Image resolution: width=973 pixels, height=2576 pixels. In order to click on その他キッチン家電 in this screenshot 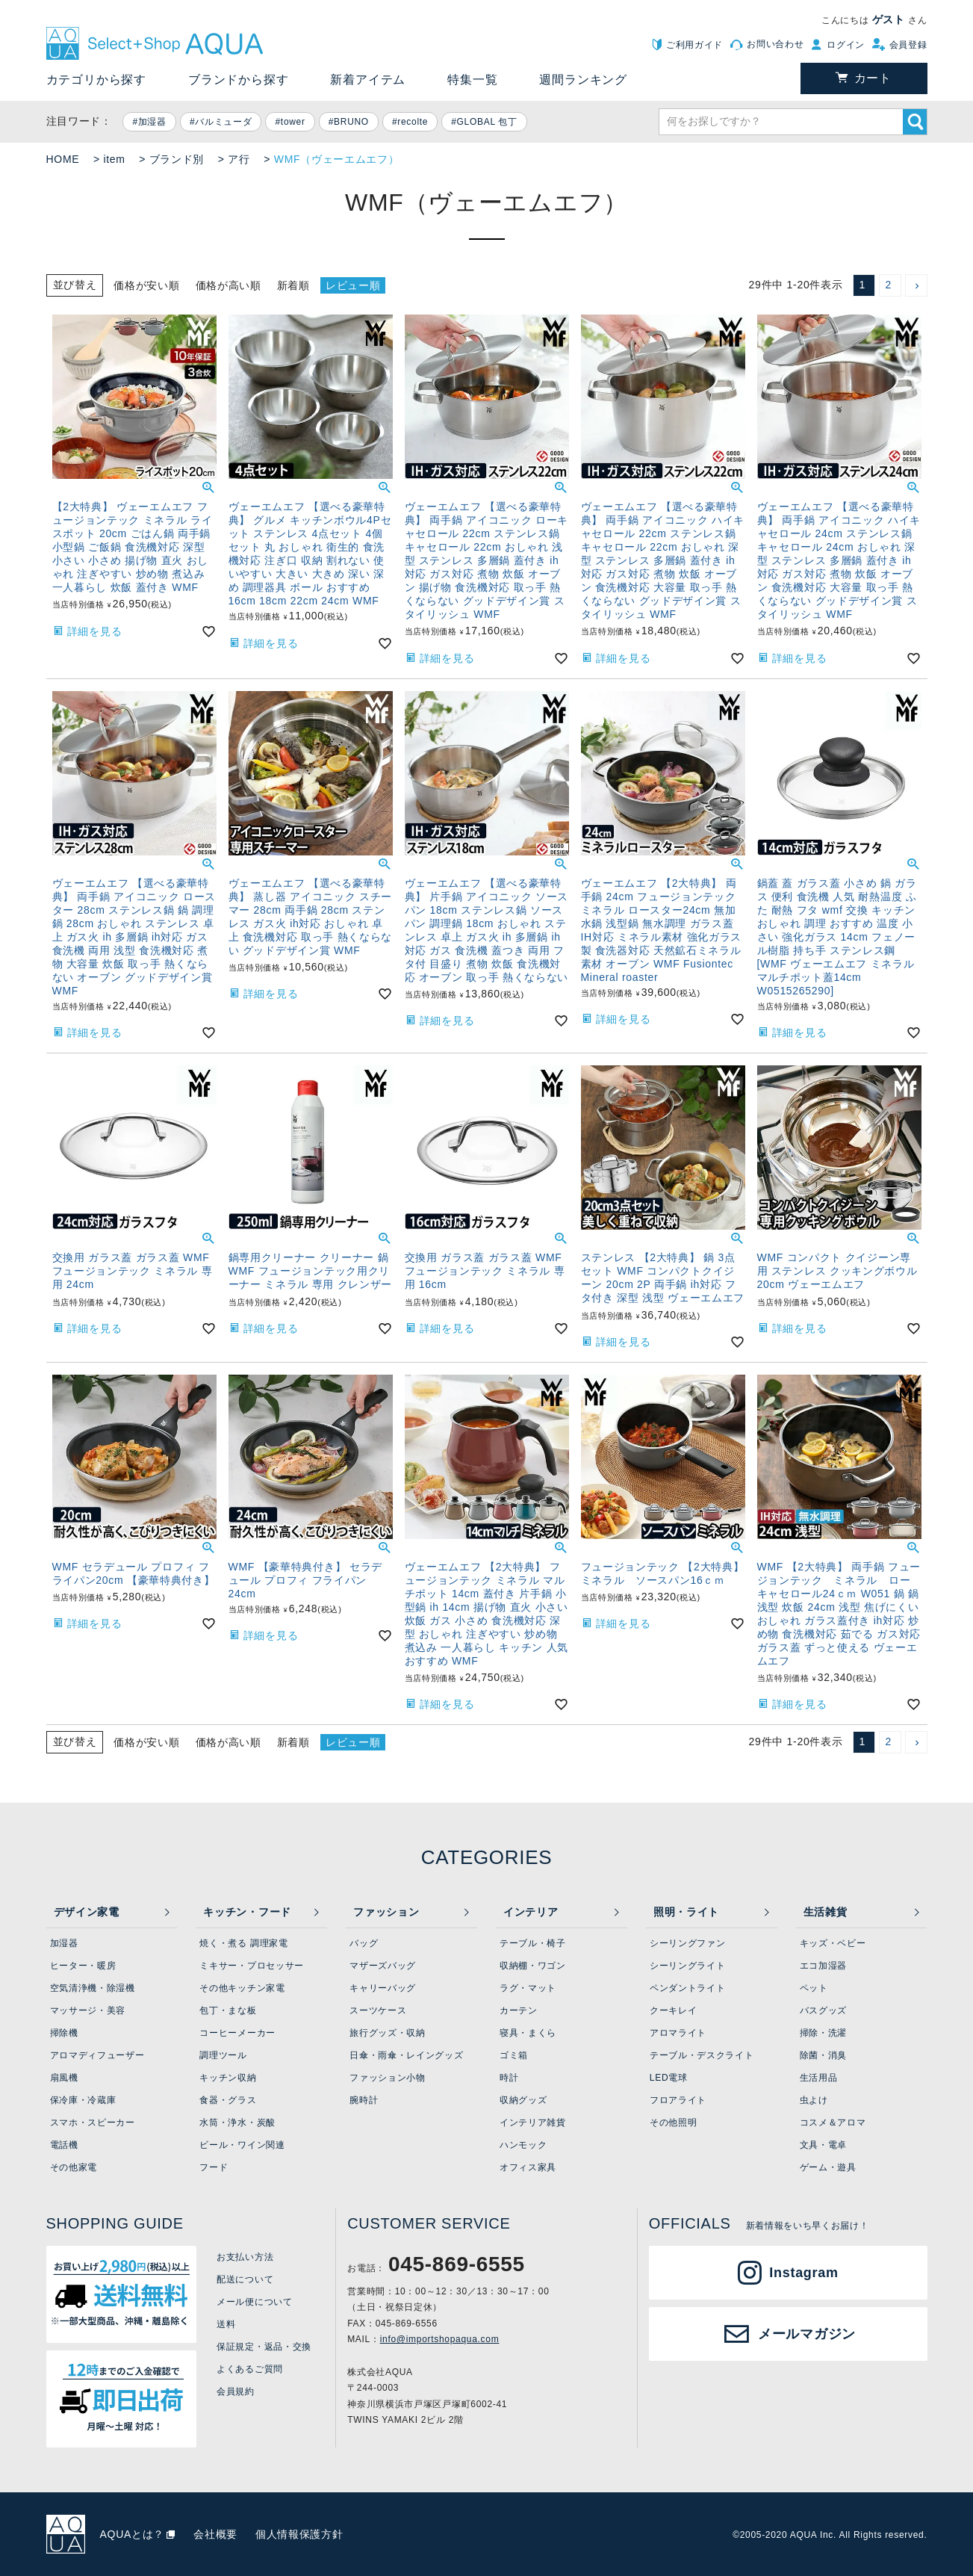, I will do `click(242, 1988)`.